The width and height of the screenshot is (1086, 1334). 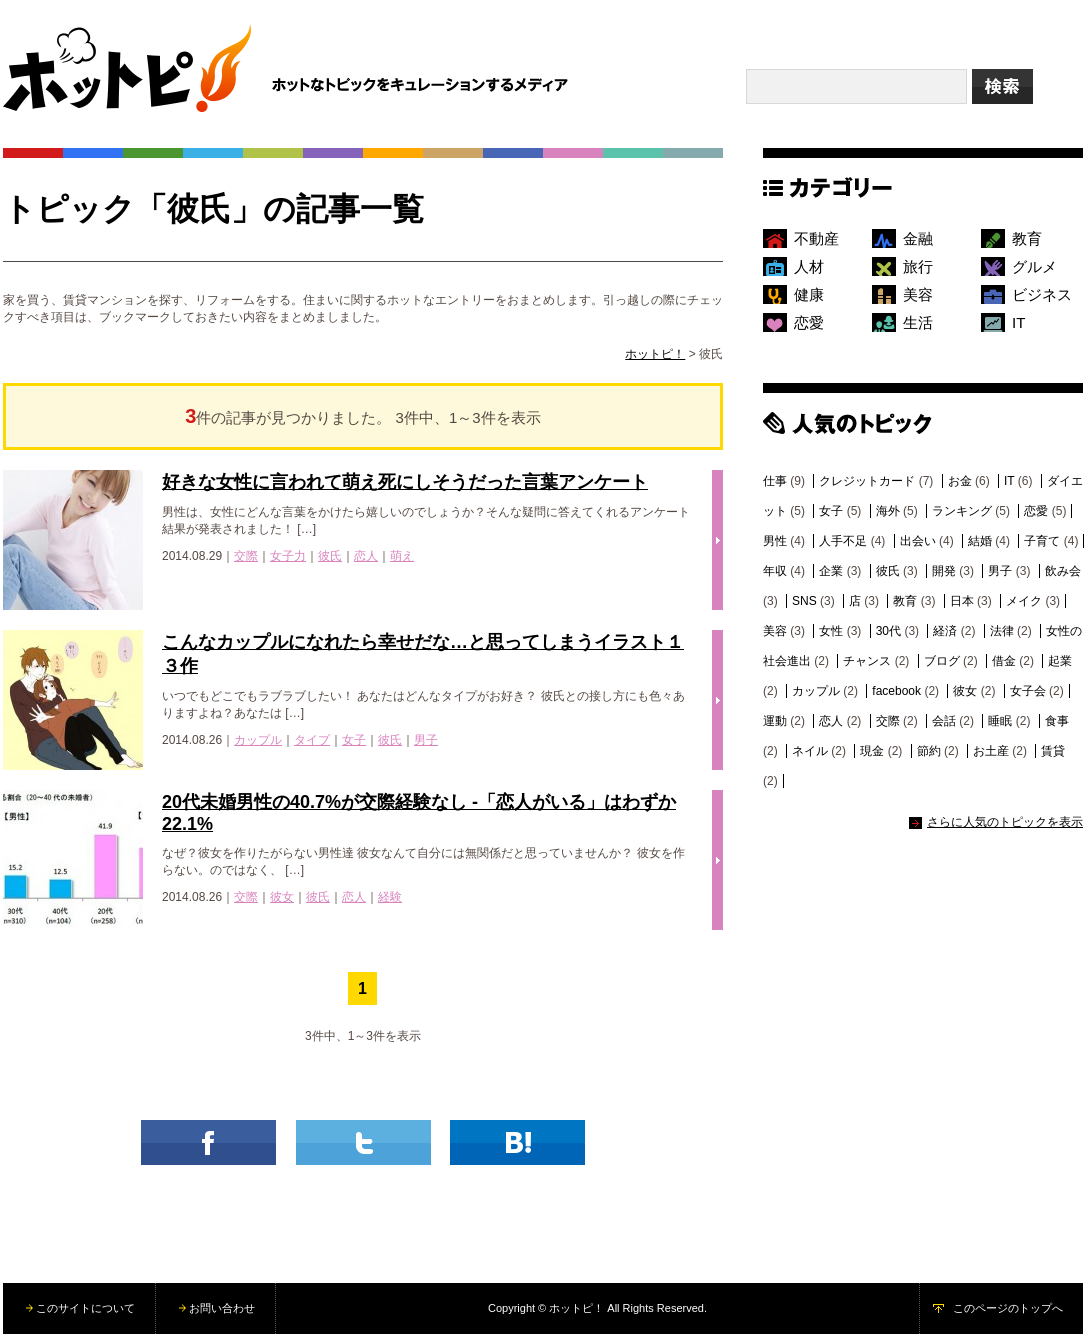 What do you see at coordinates (775, 571) in the screenshot?
I see `年収` at bounding box center [775, 571].